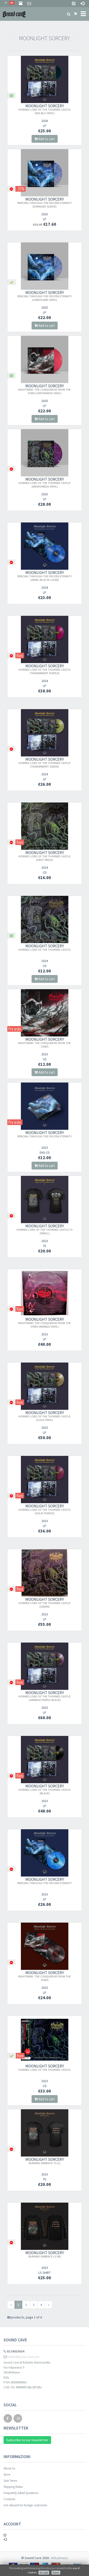  I want to click on Shipping Rates, so click(13, 2487).